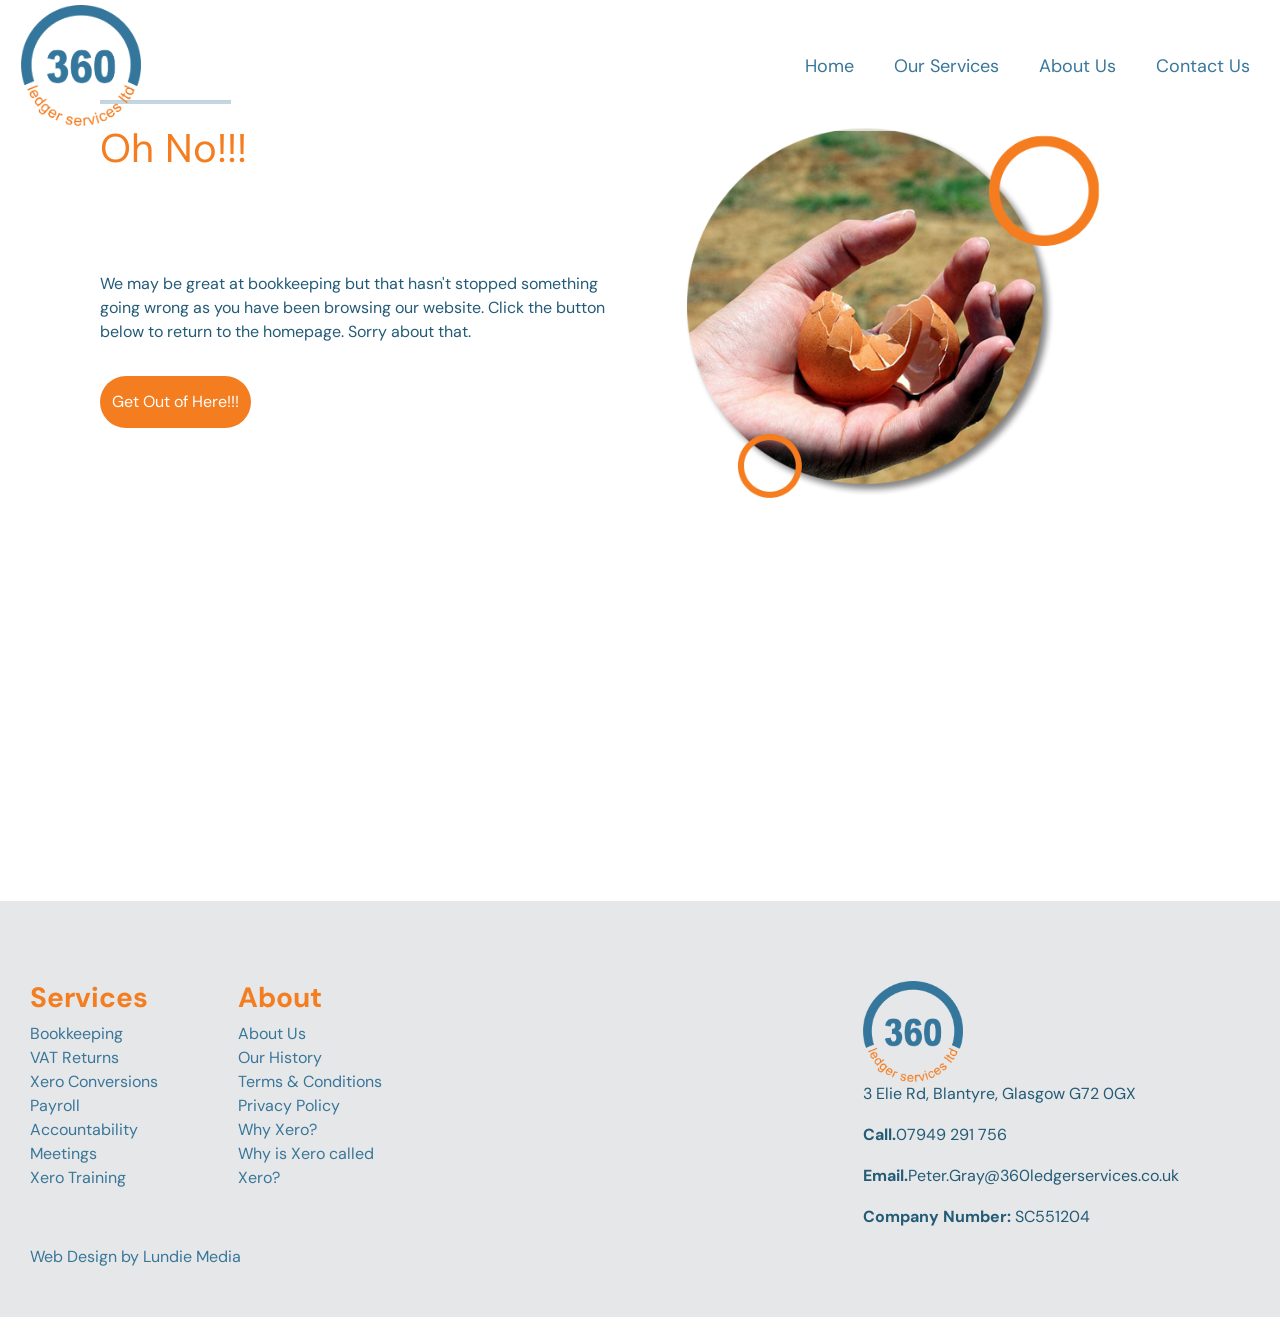  What do you see at coordinates (946, 66) in the screenshot?
I see `Our Services` at bounding box center [946, 66].